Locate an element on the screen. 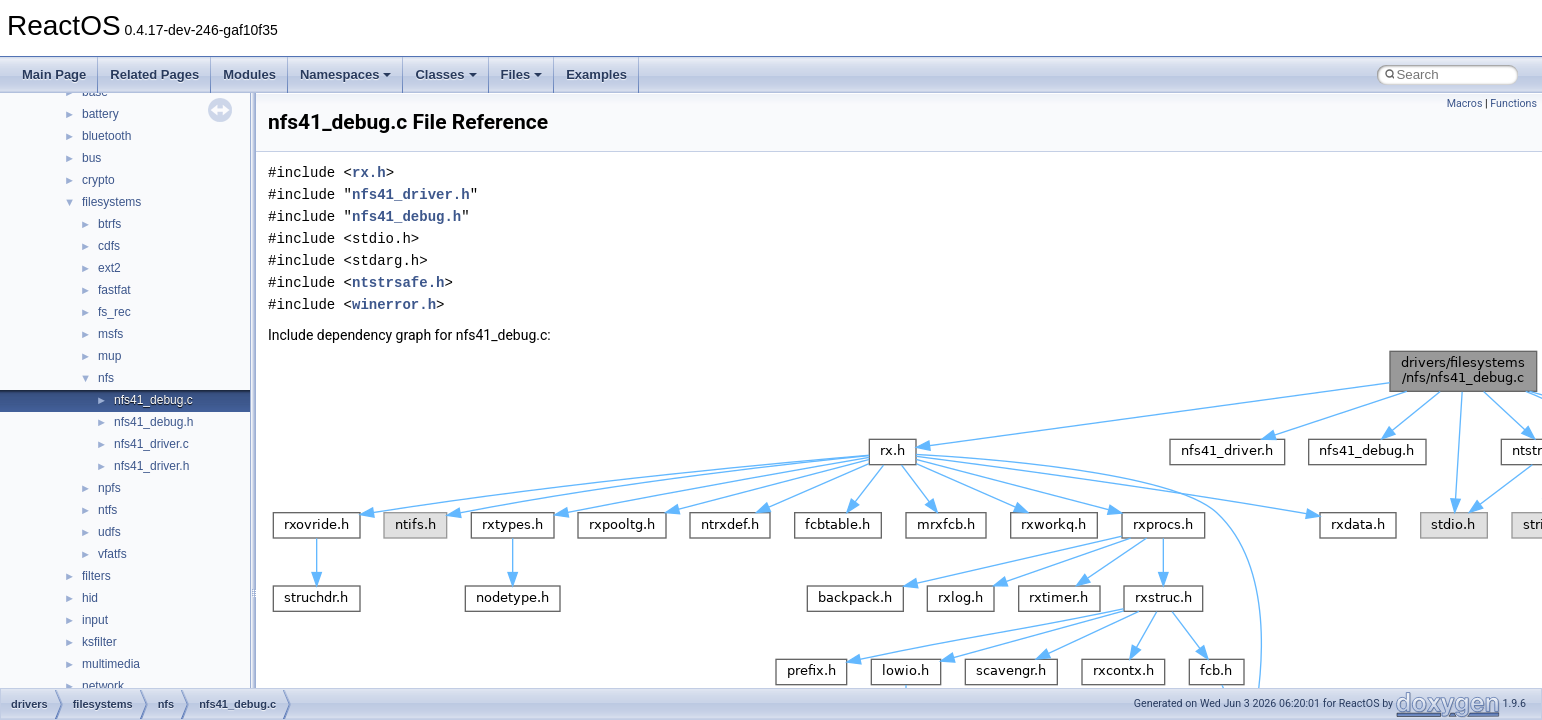 The image size is (1542, 720). crypto is located at coordinates (98, 180).